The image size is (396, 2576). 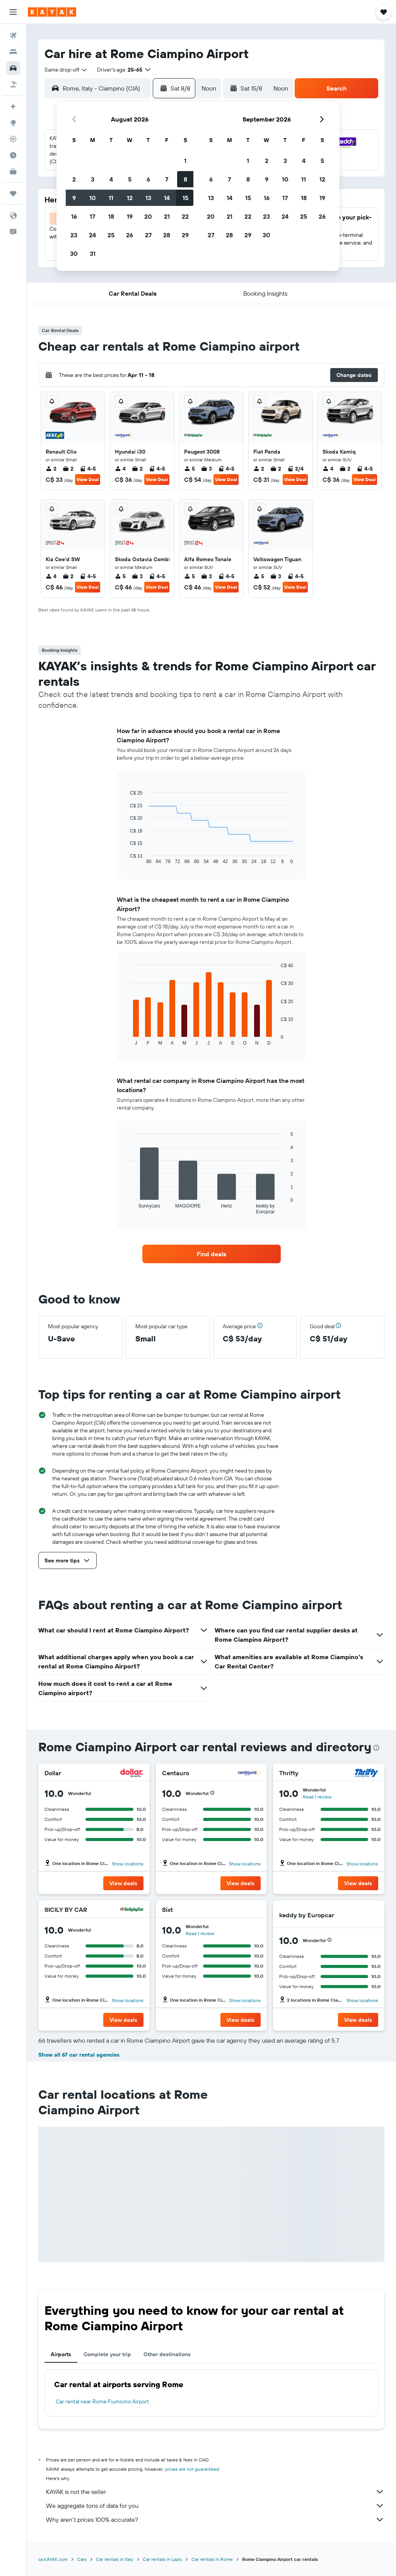 I want to click on [presentation], so click(x=376, y=1747).